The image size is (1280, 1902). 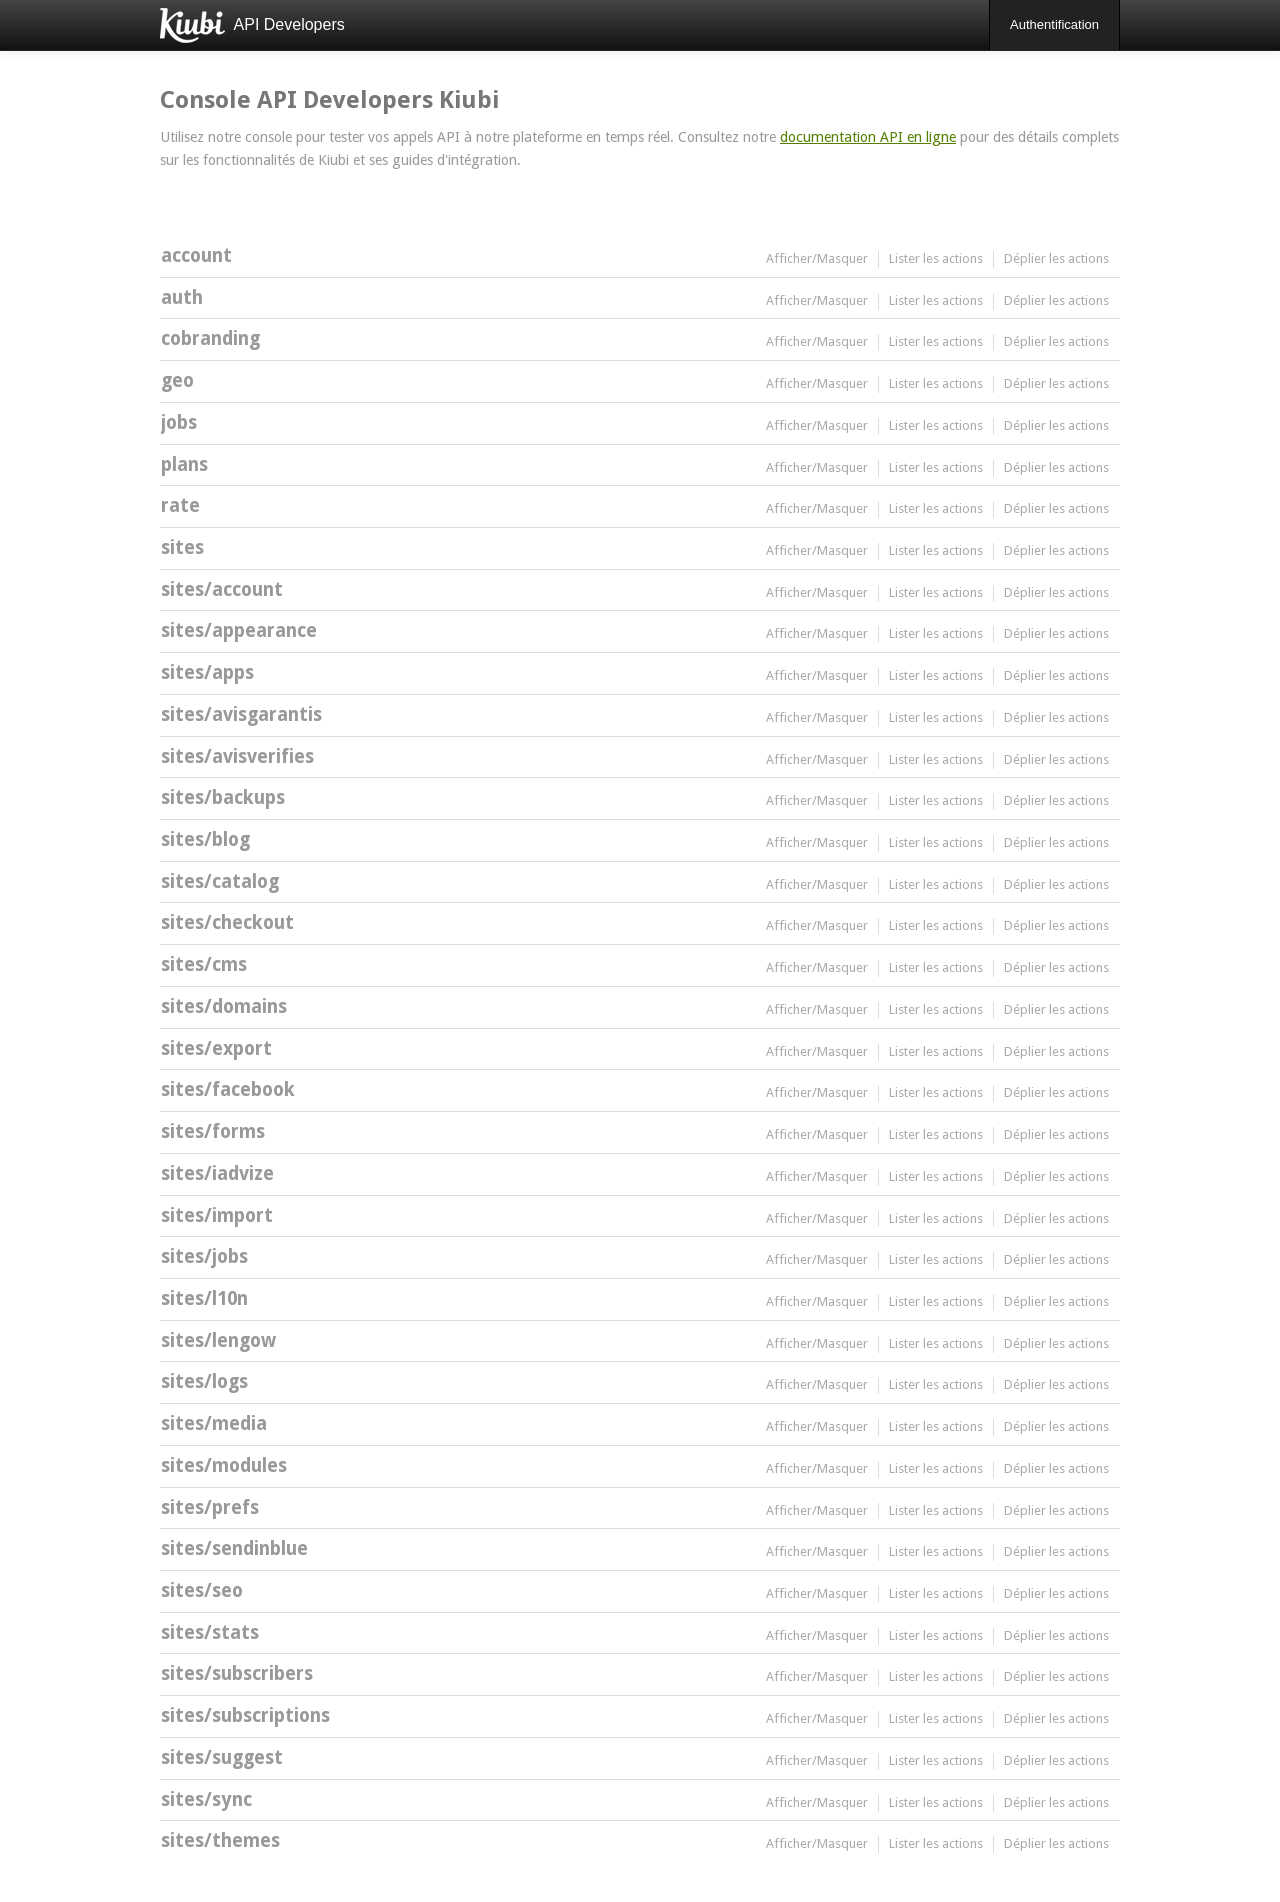 I want to click on sites/import, so click(x=217, y=1215).